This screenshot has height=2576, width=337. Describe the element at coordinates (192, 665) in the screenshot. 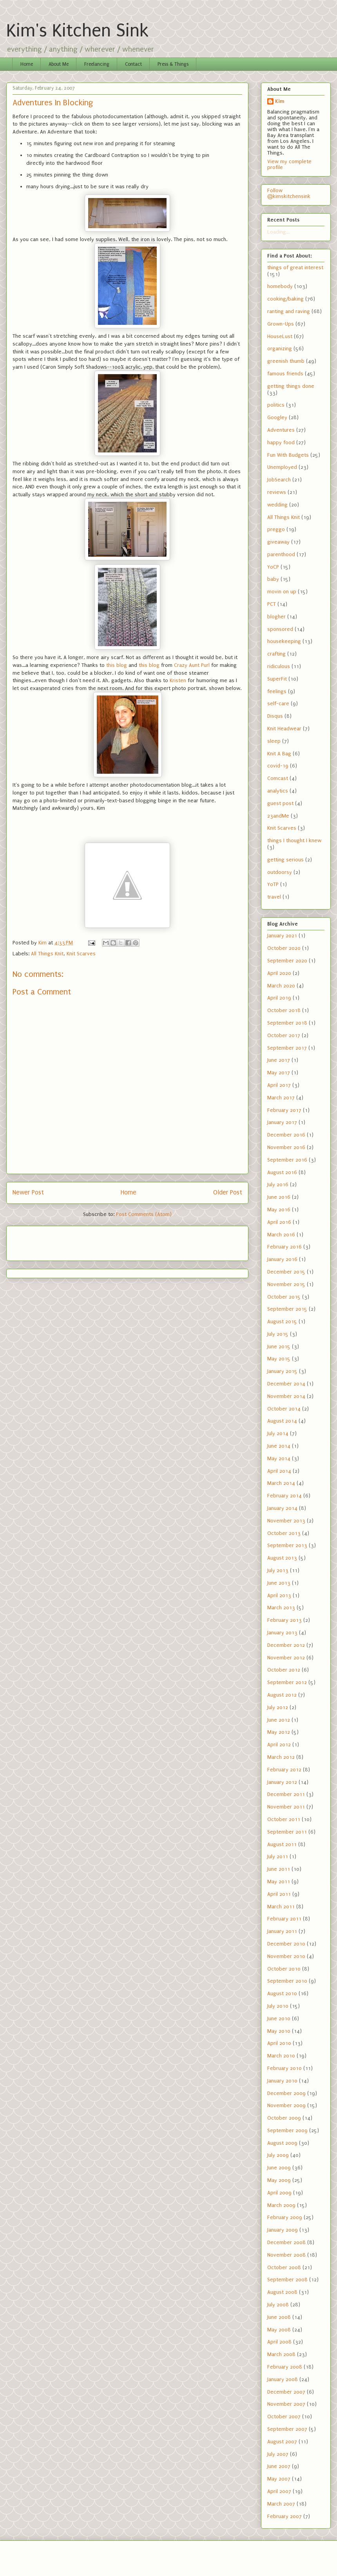

I see `Crazy Aunt Purl` at that location.